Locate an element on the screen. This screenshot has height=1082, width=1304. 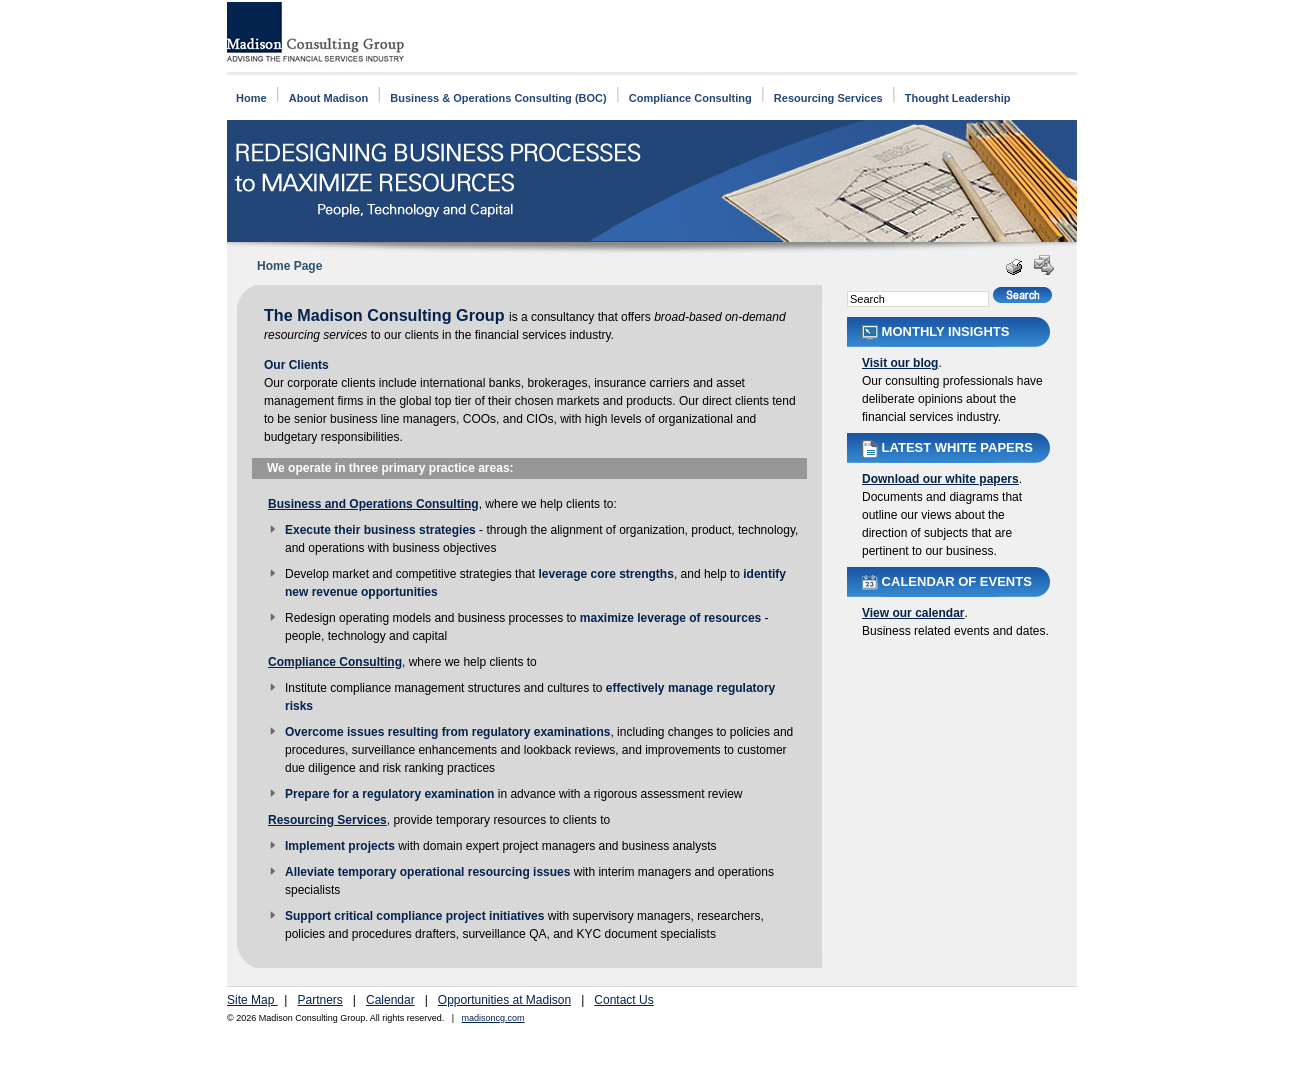
Thought Leadership is located at coordinates (958, 98).